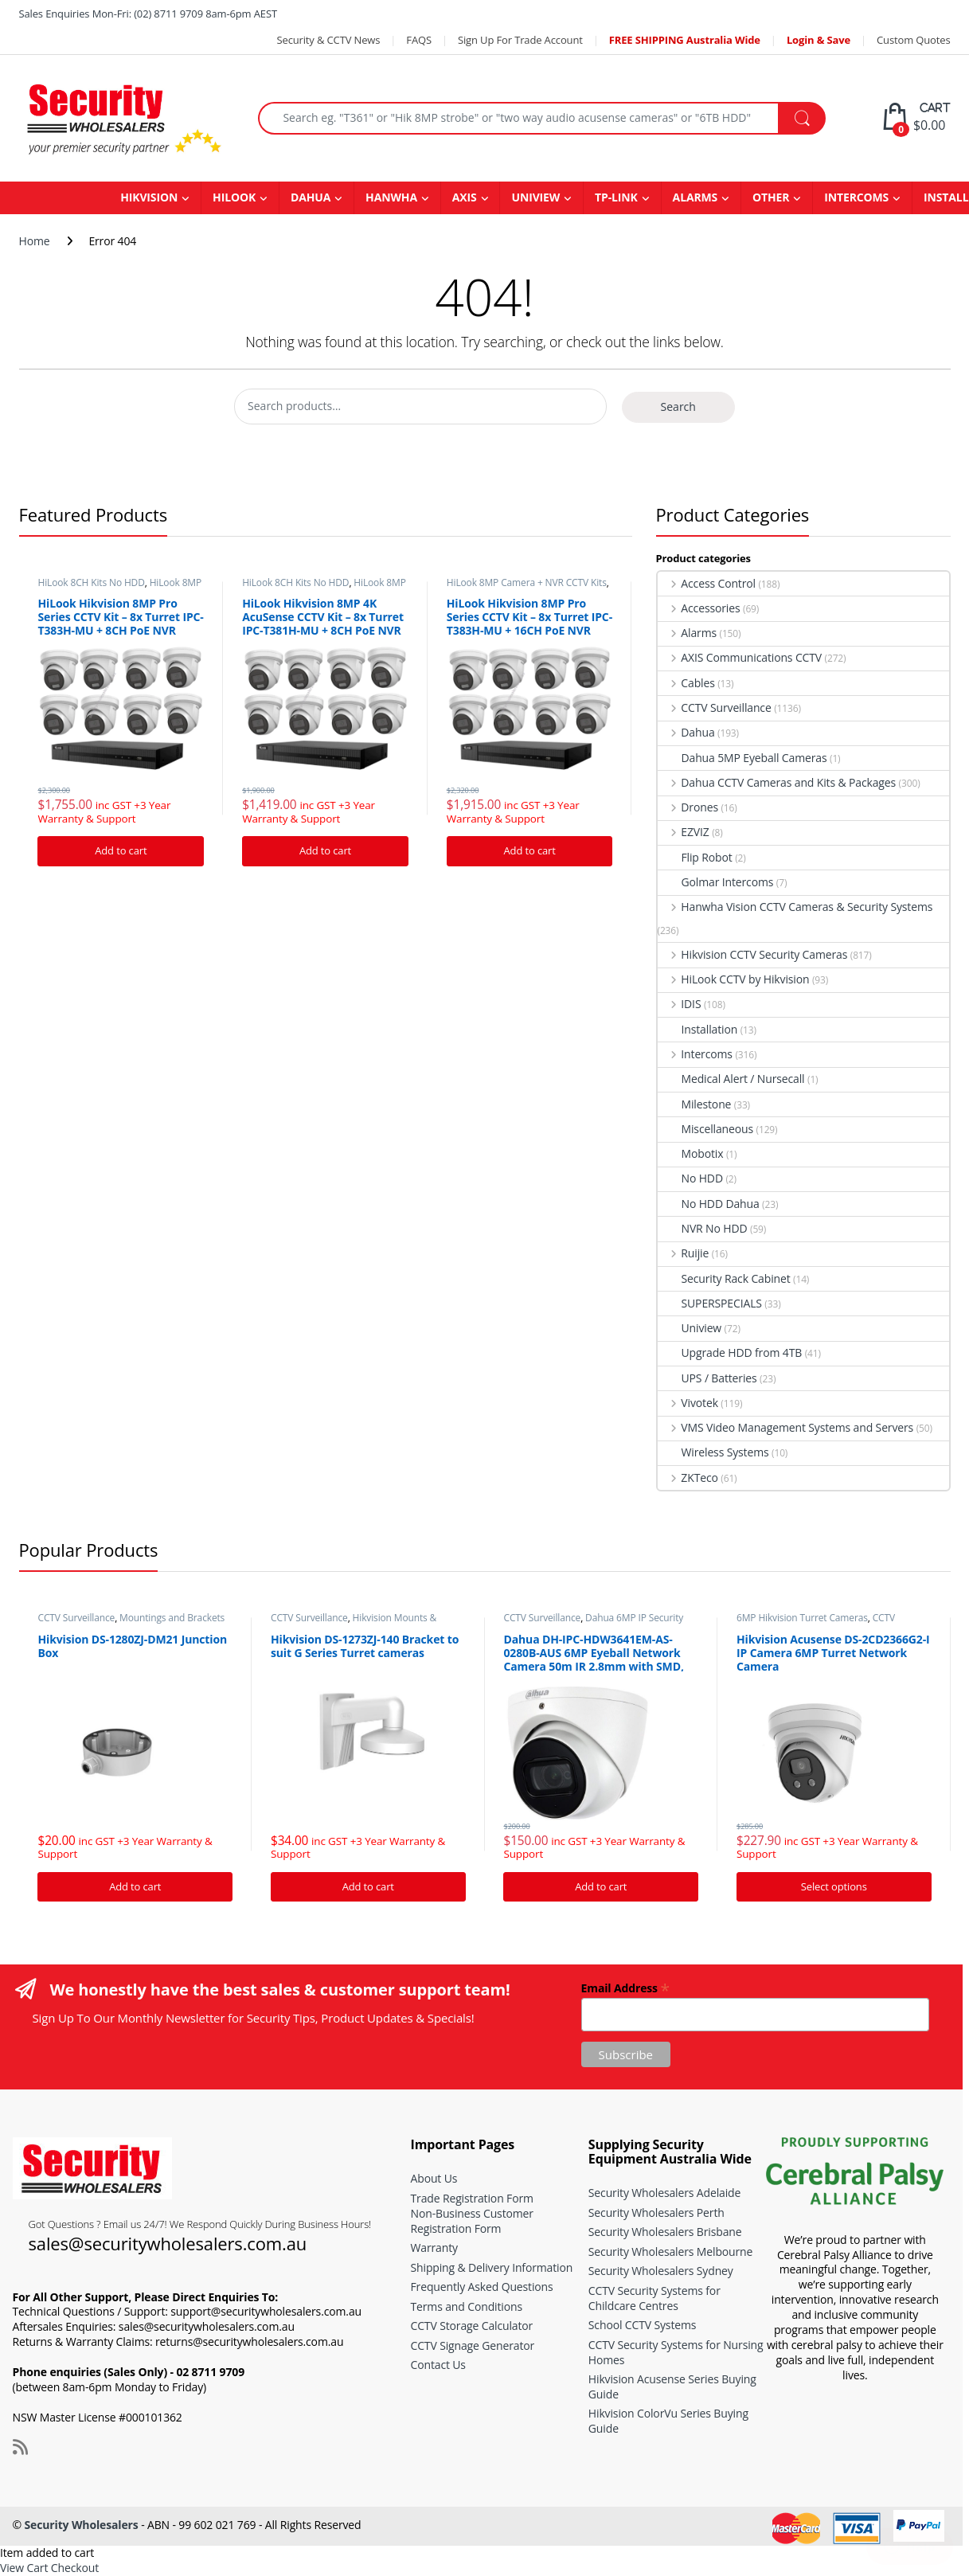 The image size is (969, 2576). Describe the element at coordinates (706, 1128) in the screenshot. I see `Miscellaneous` at that location.